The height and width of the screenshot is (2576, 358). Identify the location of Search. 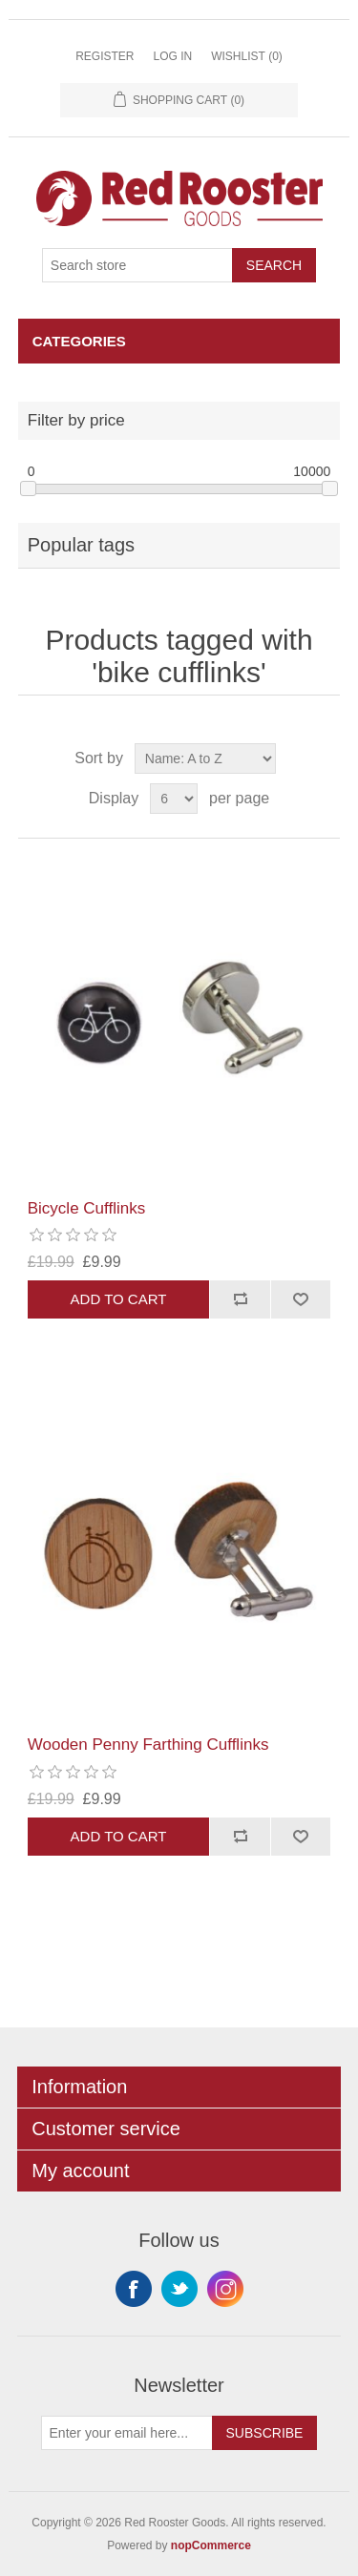
(274, 265).